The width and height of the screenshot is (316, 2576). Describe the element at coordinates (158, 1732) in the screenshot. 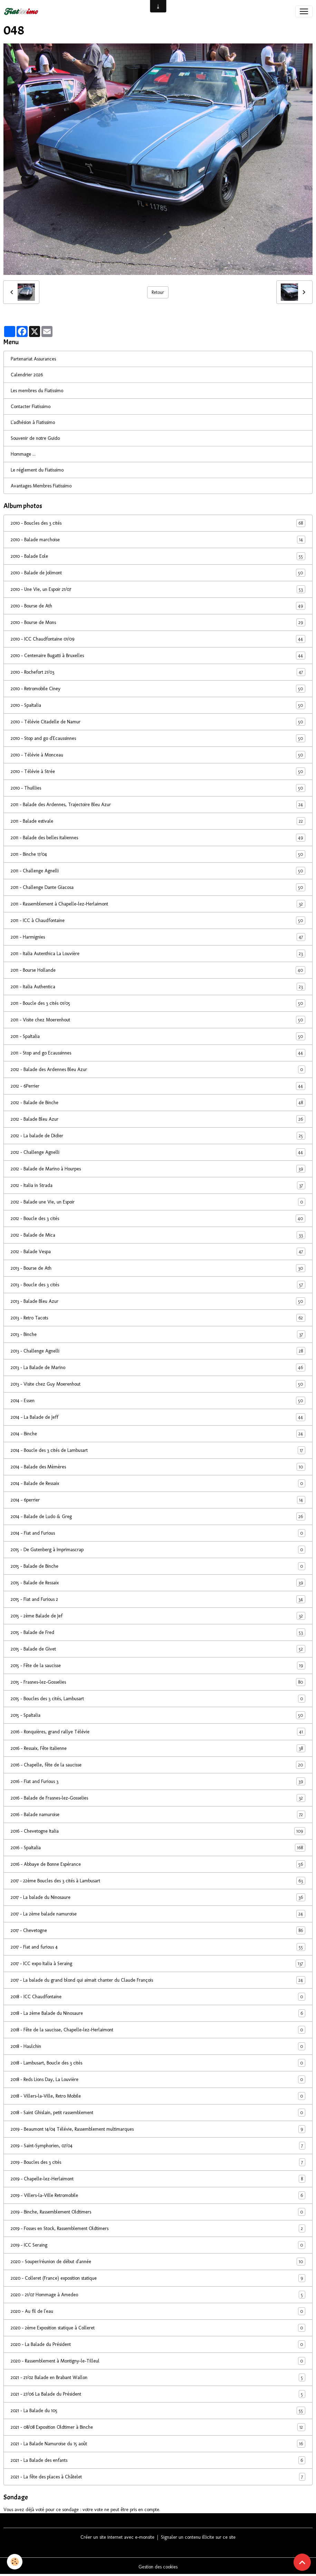

I see `2016 - Ronquières, grand rallye Télévie` at that location.